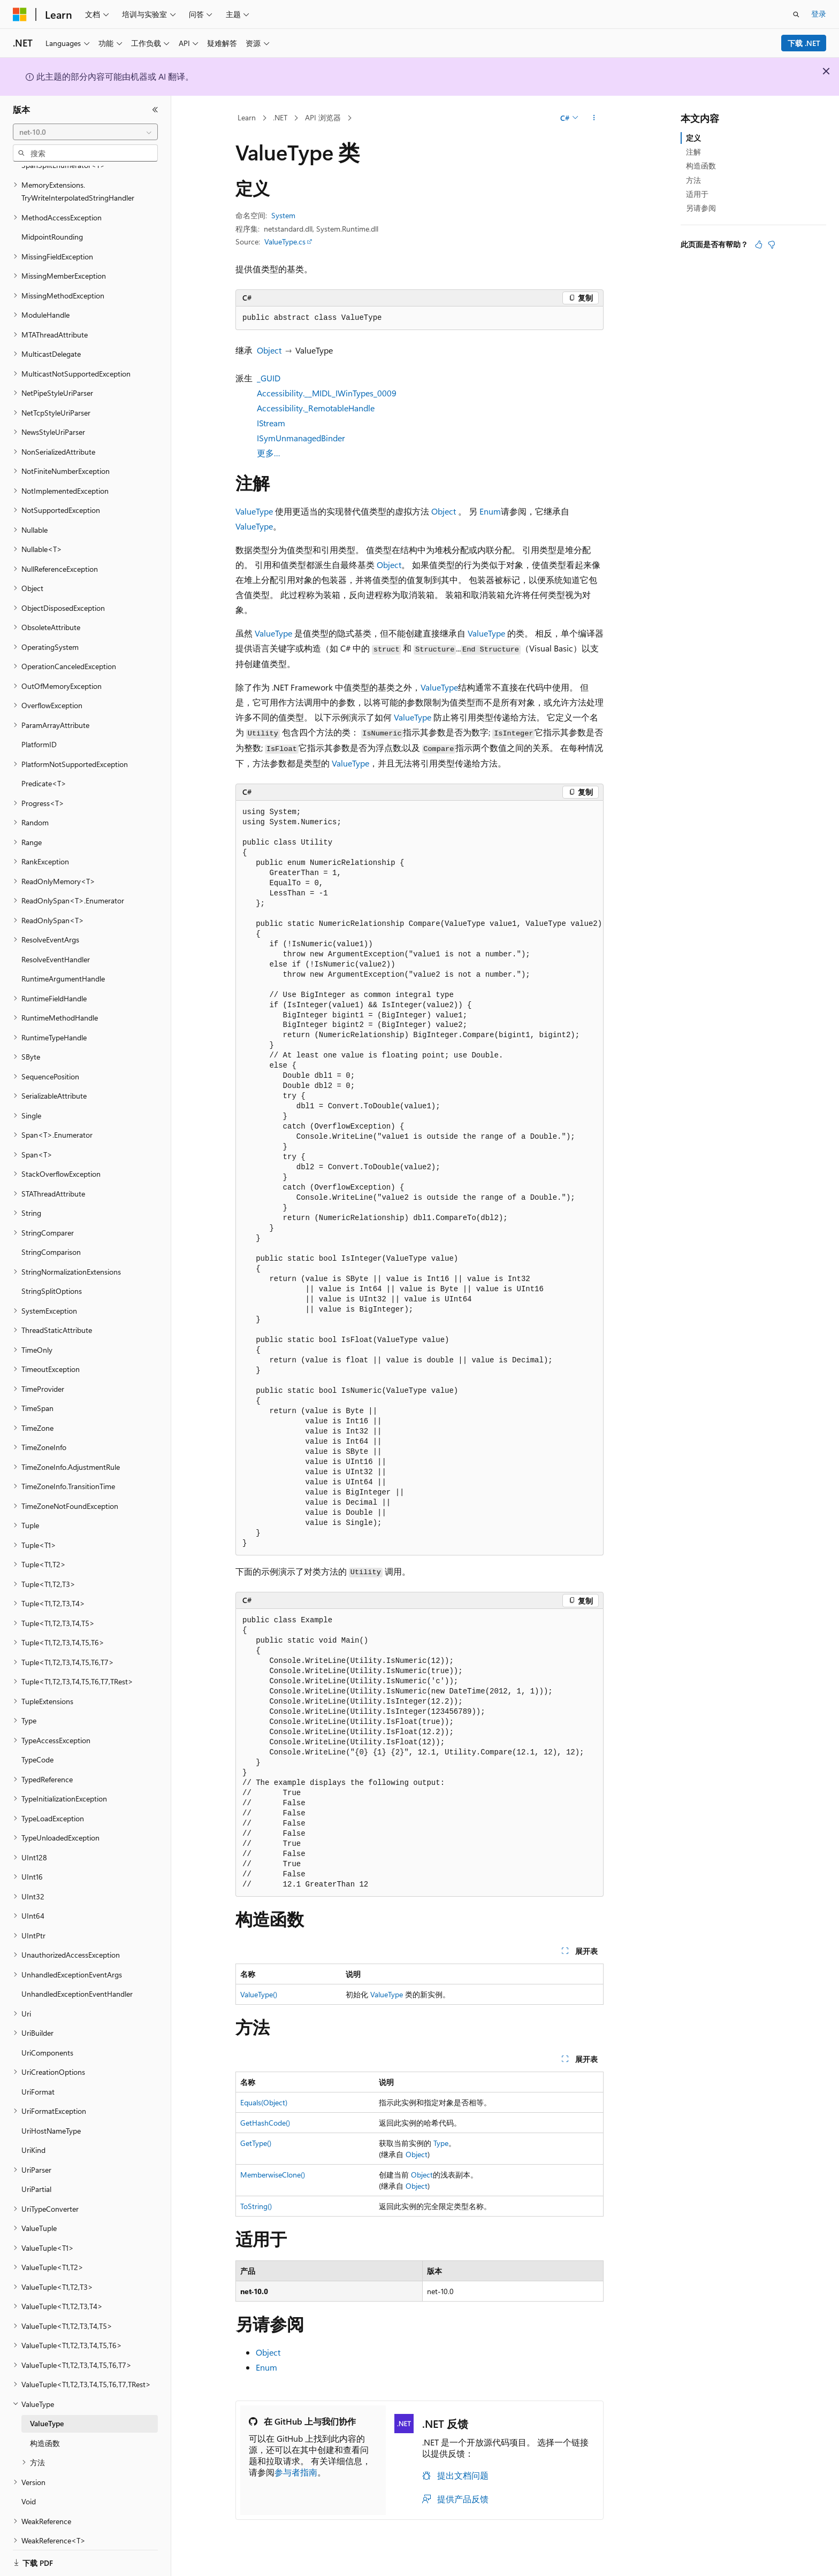 The height and width of the screenshot is (2576, 839). Describe the element at coordinates (85, 132) in the screenshot. I see `[combobox]` at that location.